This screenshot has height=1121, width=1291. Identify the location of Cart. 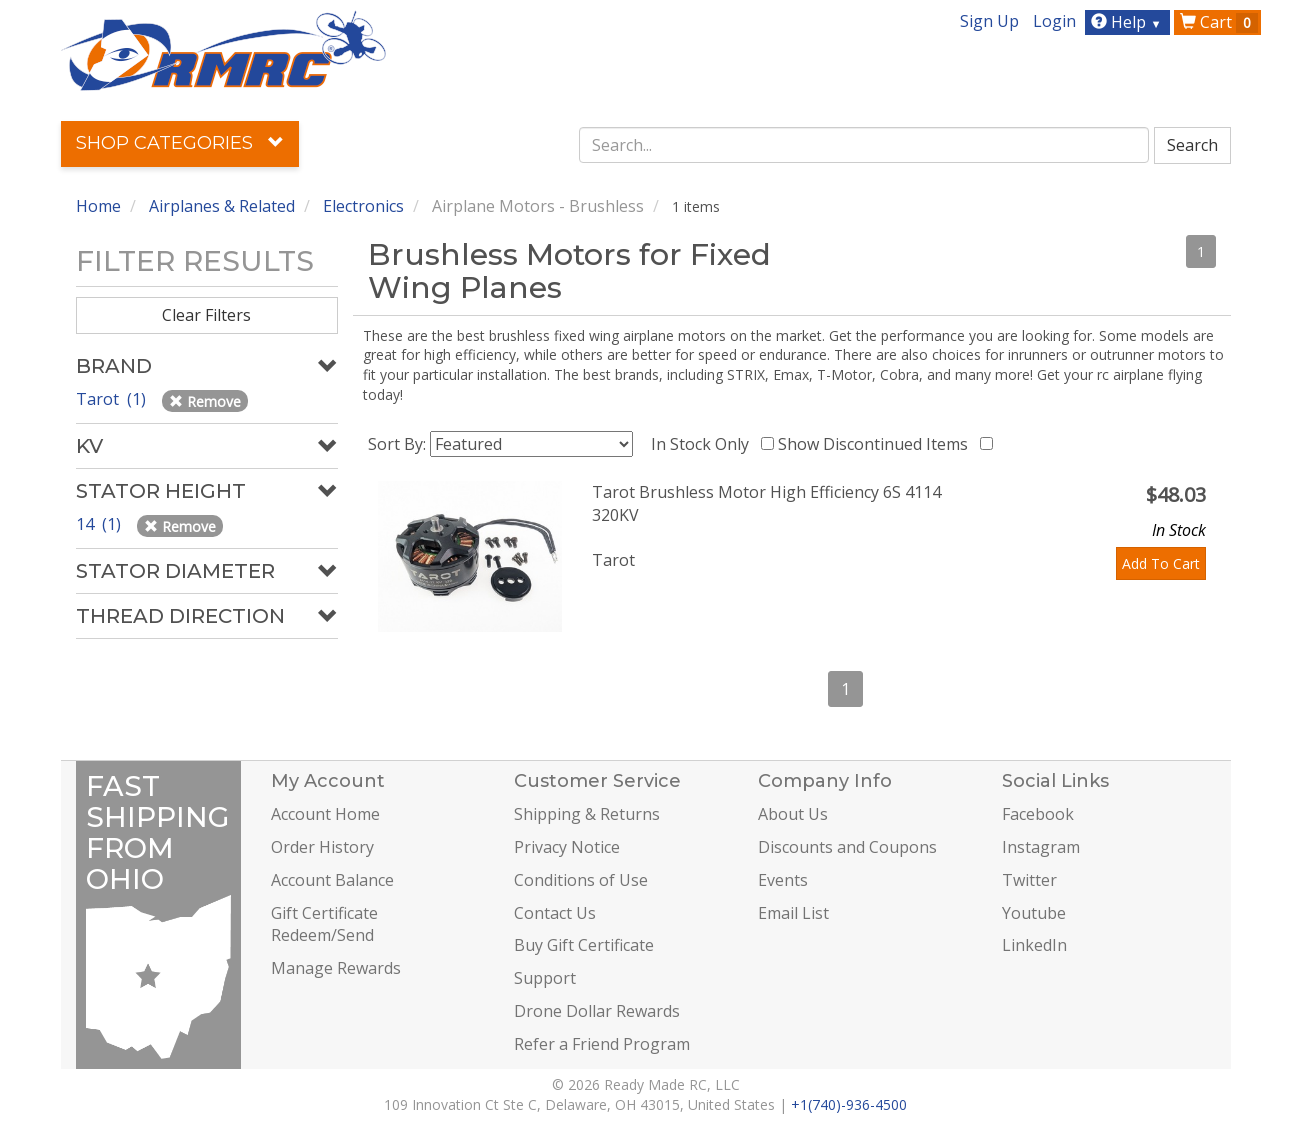
(1219, 22).